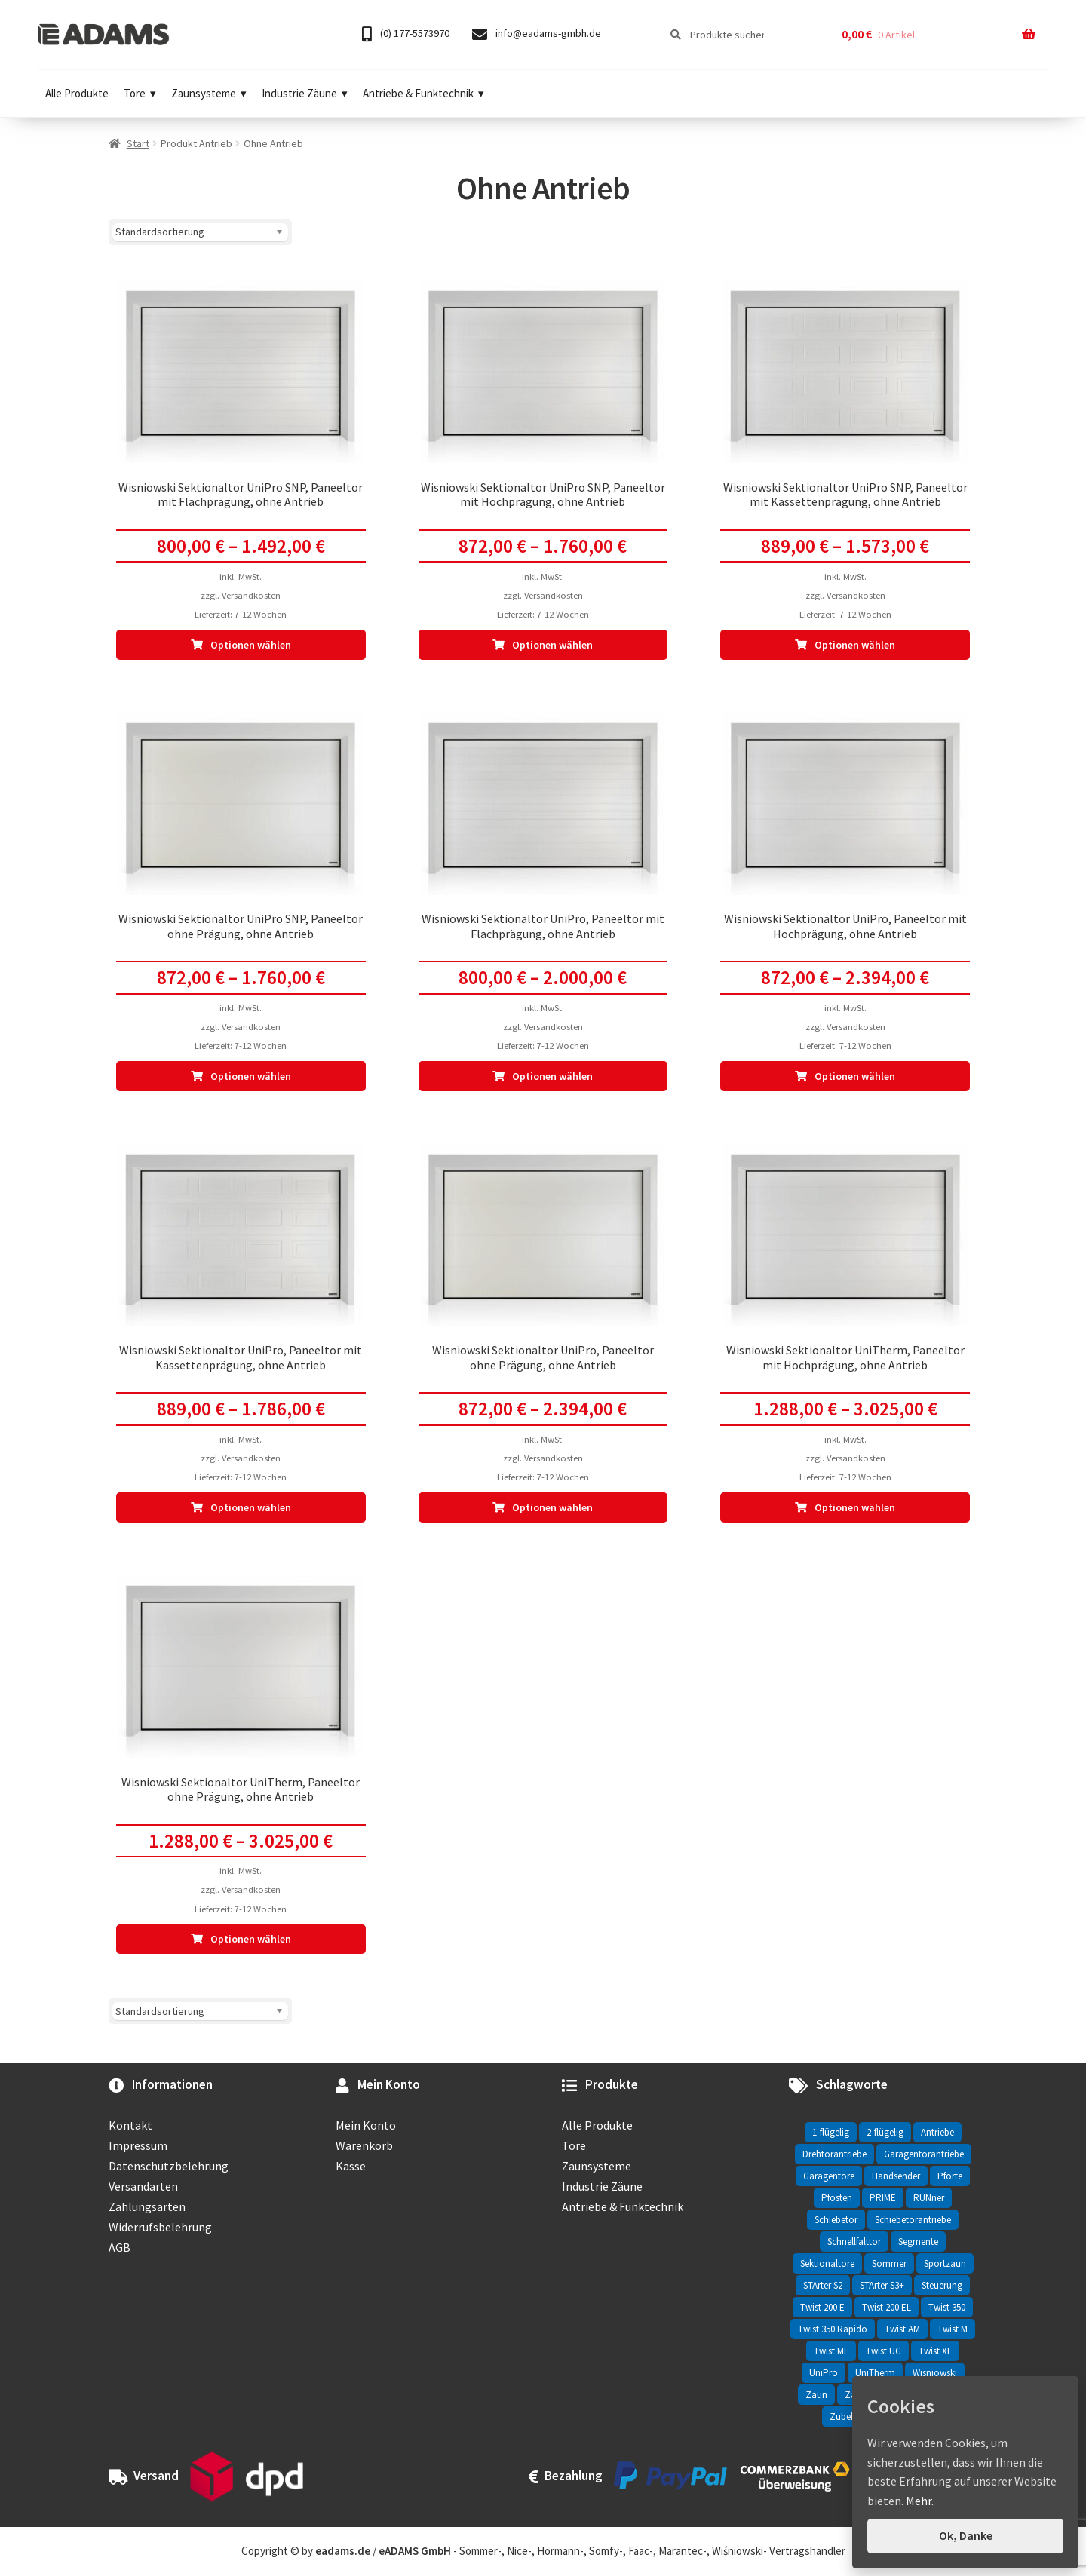  Describe the element at coordinates (823, 2372) in the screenshot. I see `UniPro [UniPro (24 Einträge)]` at that location.